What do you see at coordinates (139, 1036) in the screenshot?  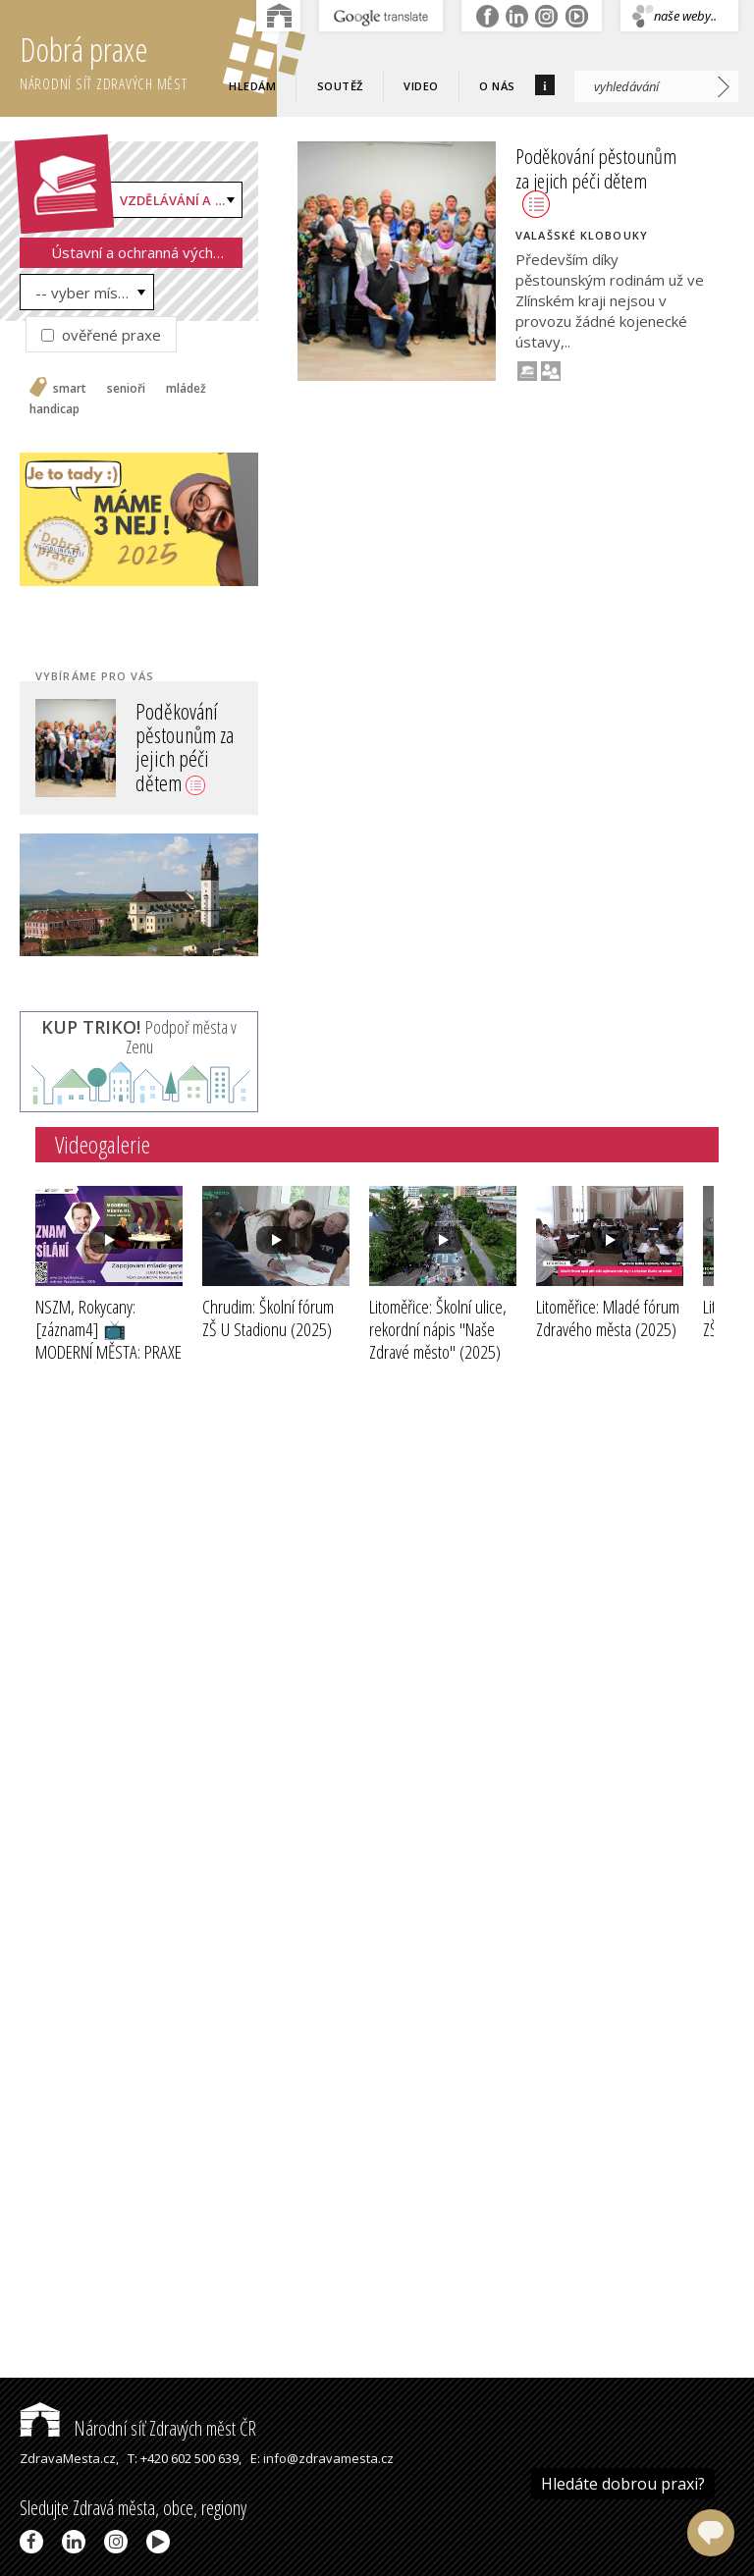 I see `Podpoř města v Zenu` at bounding box center [139, 1036].